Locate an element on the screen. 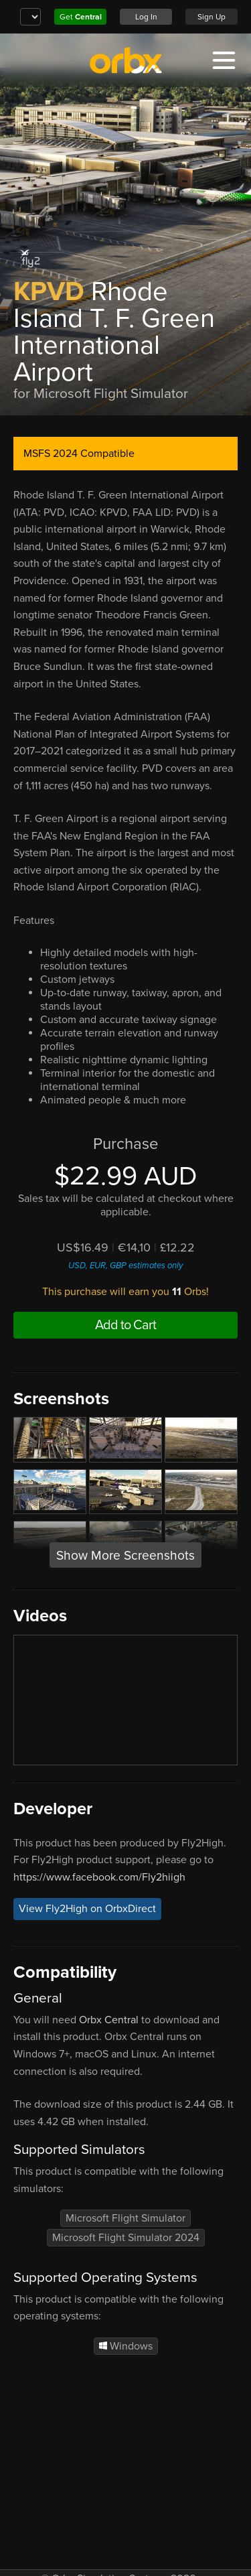  Orbx Central is located at coordinates (109, 2020).